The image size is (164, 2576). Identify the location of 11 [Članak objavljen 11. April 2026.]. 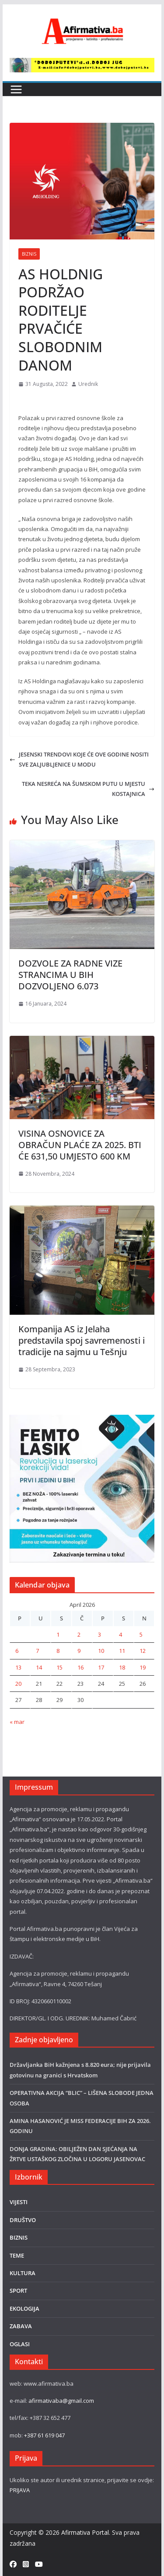
(122, 1651).